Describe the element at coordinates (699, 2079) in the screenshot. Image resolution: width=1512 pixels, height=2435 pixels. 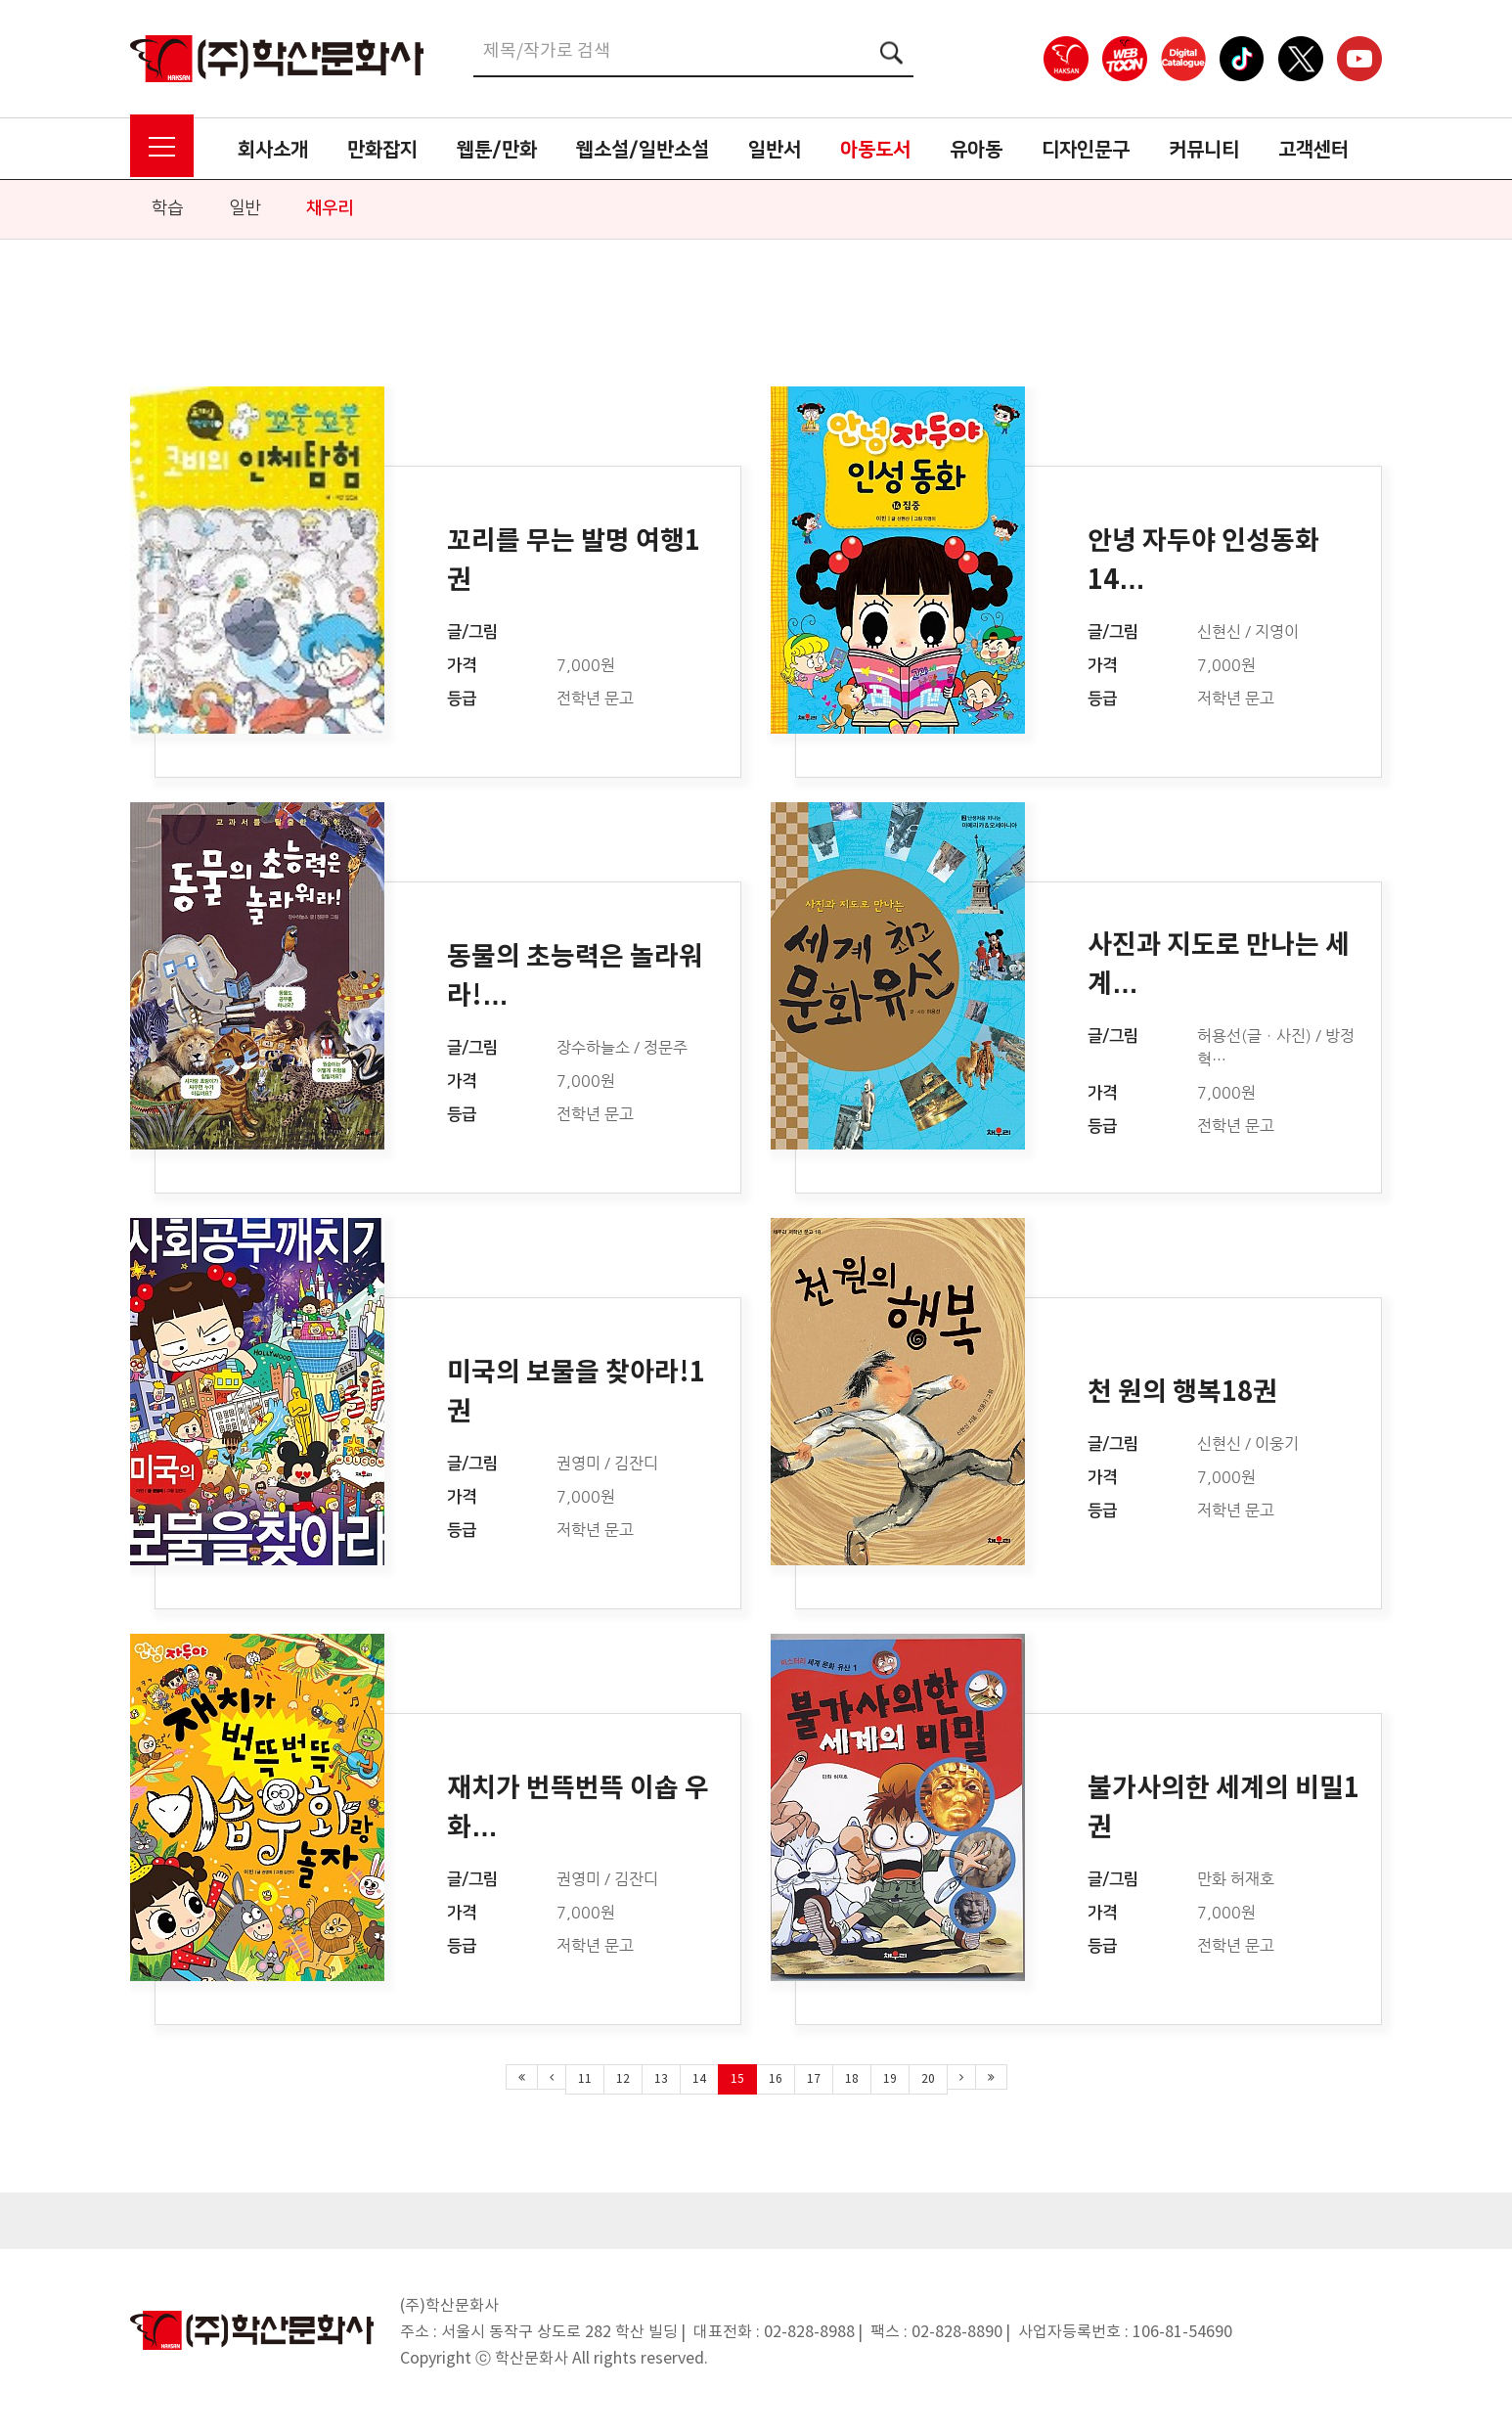
I see `14` at that location.